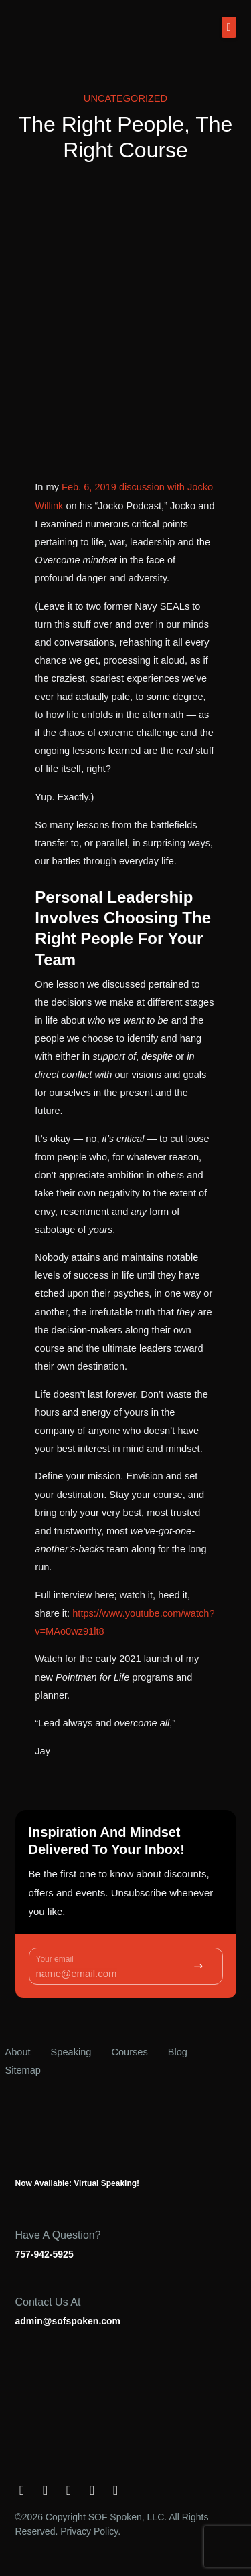 This screenshot has width=251, height=2576. Describe the element at coordinates (55, 1959) in the screenshot. I see `Your email` at that location.